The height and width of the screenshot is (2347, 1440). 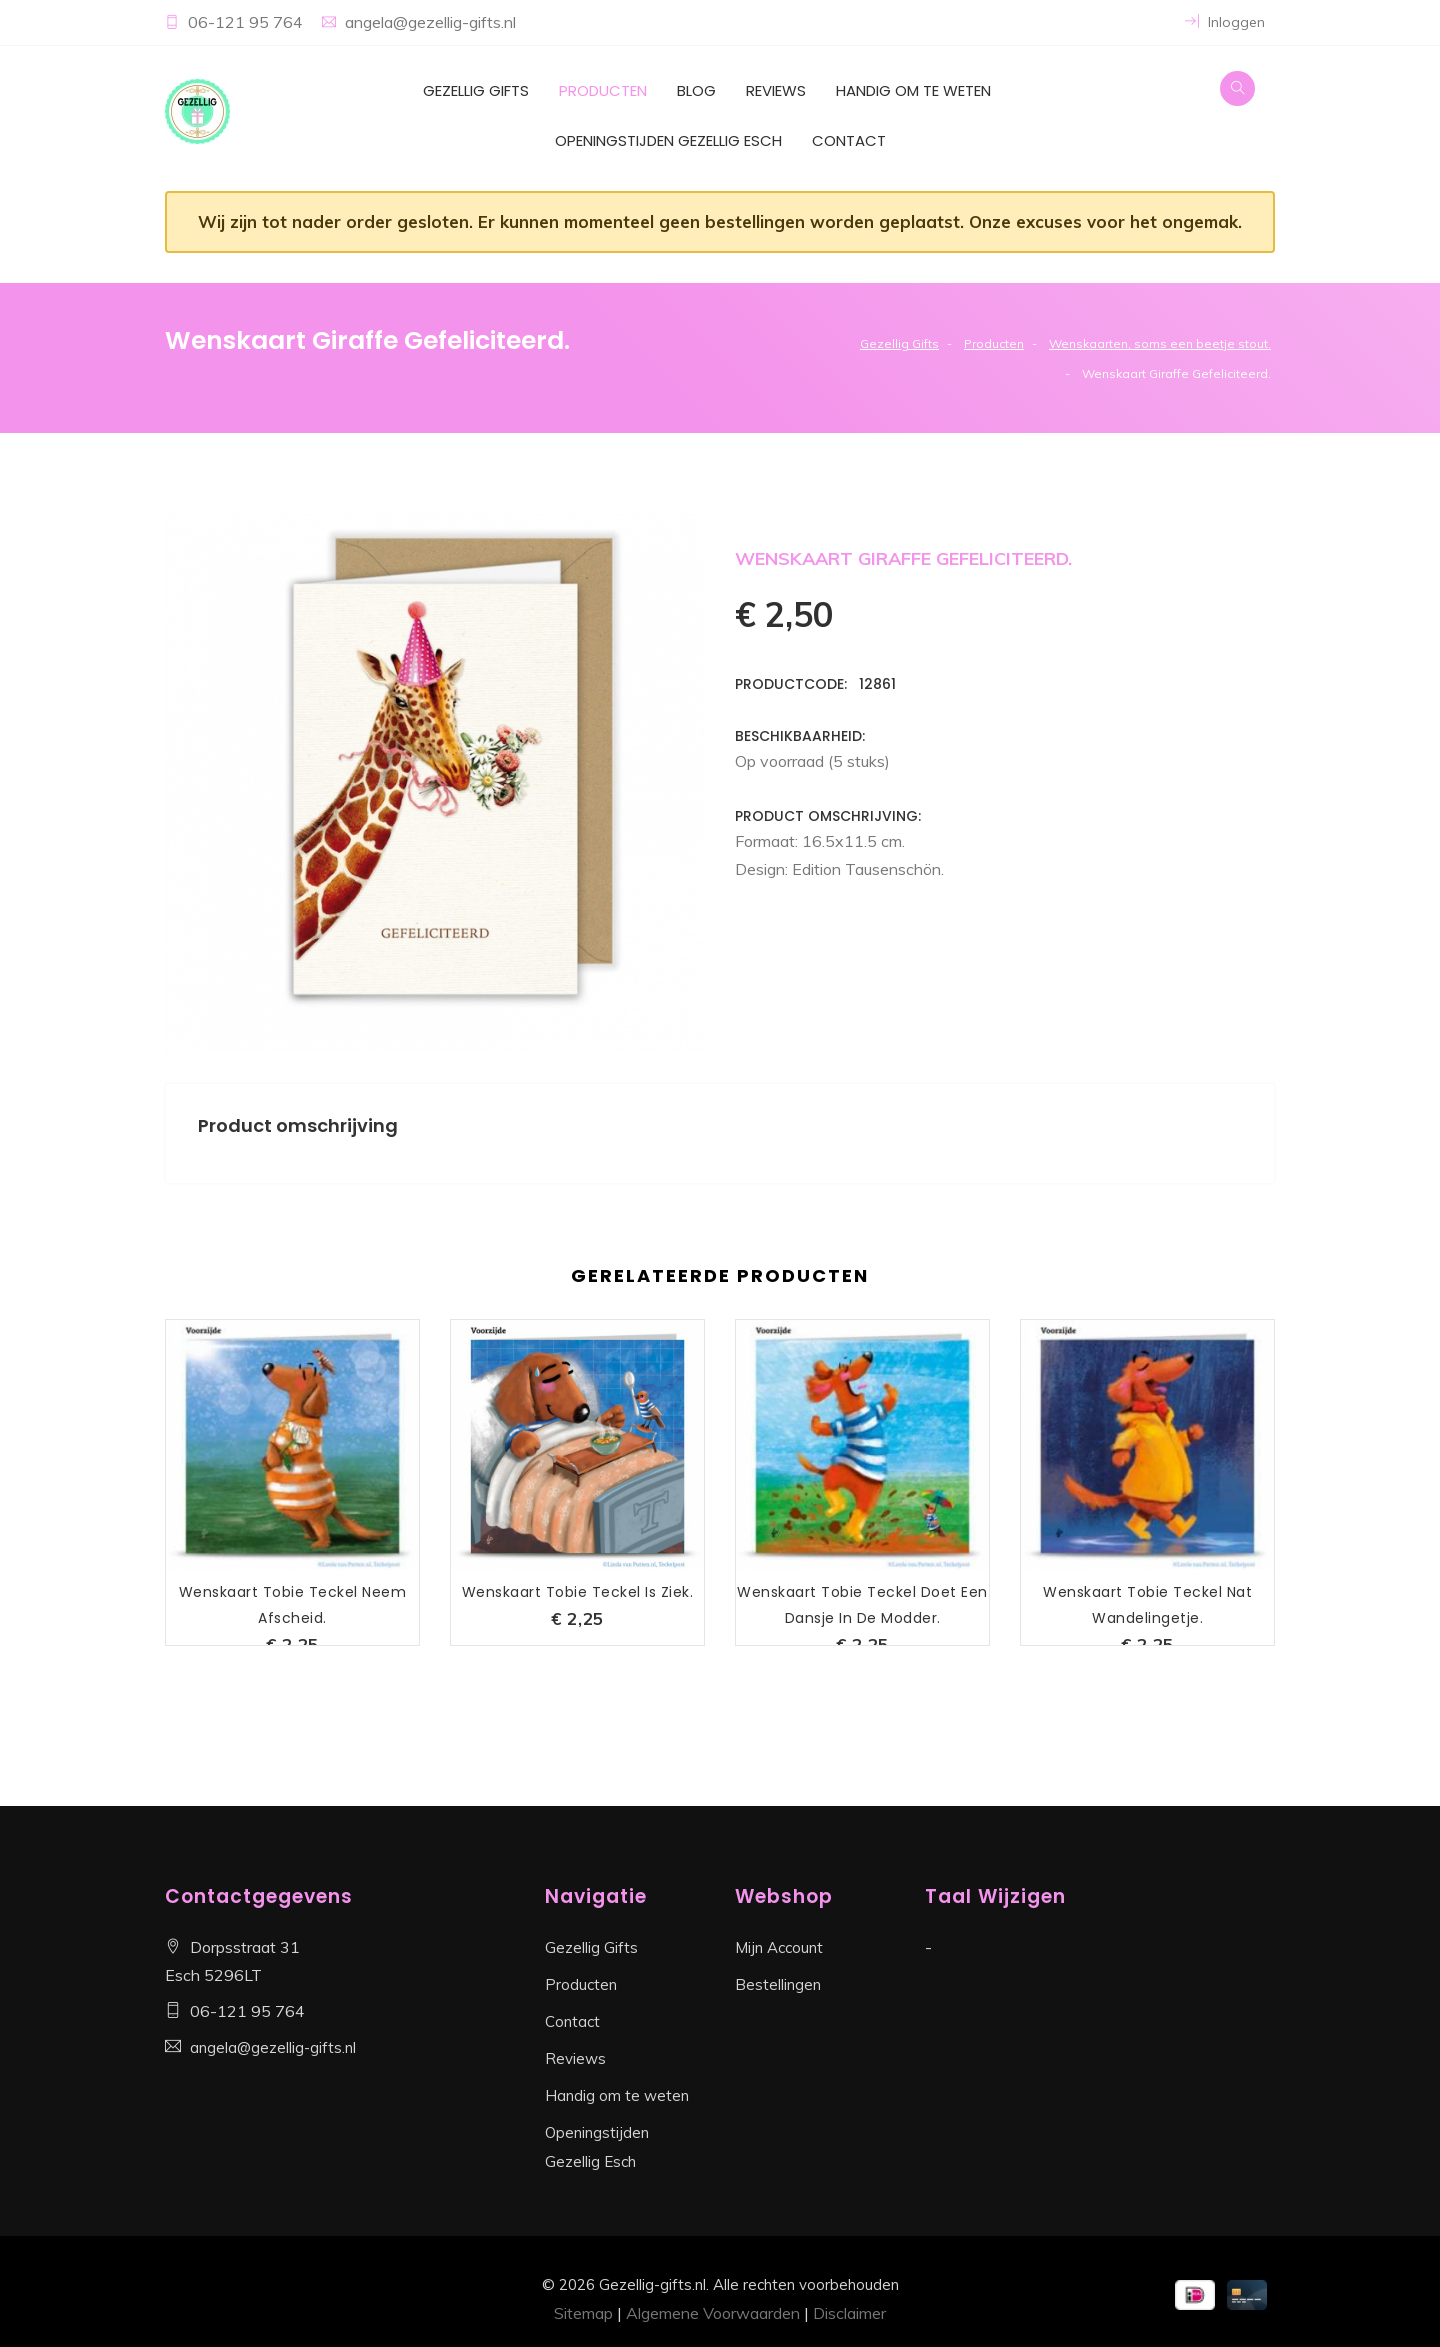 What do you see at coordinates (476, 90) in the screenshot?
I see `Gezellig Gifts` at bounding box center [476, 90].